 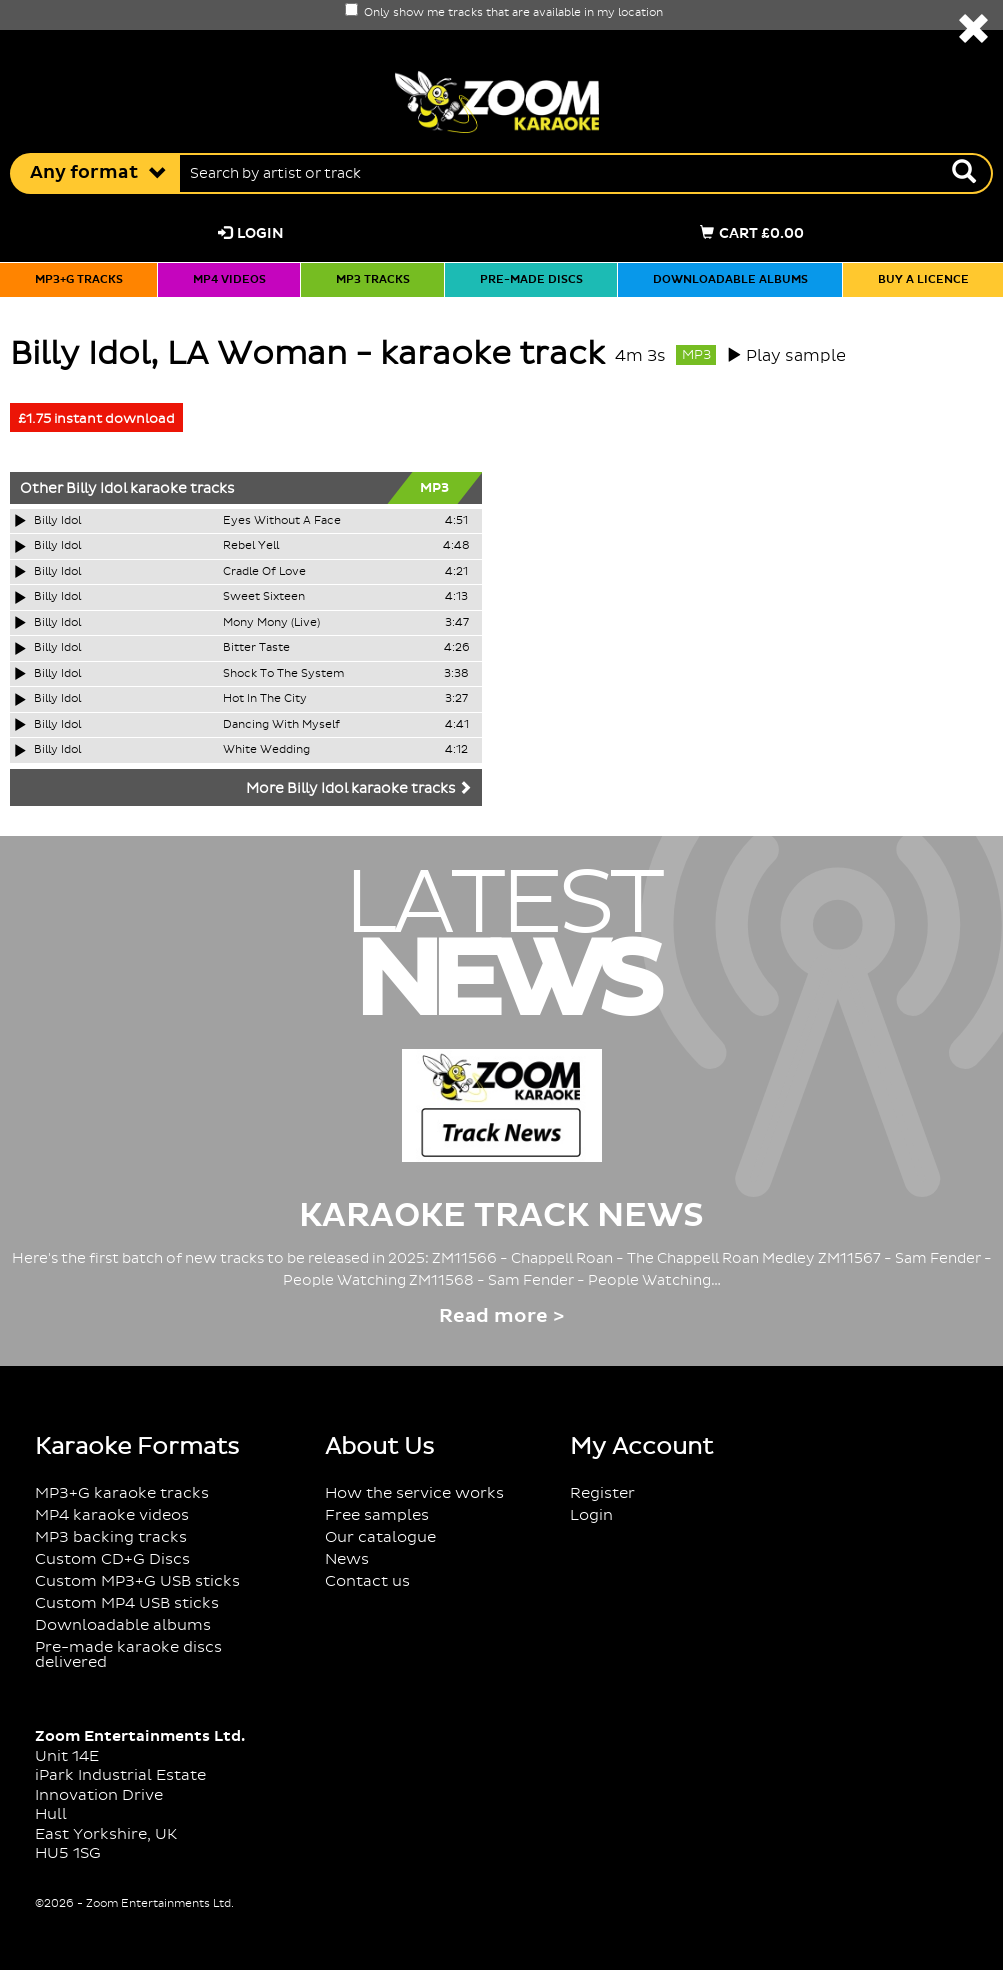 What do you see at coordinates (256, 648) in the screenshot?
I see `Bitter Taste` at bounding box center [256, 648].